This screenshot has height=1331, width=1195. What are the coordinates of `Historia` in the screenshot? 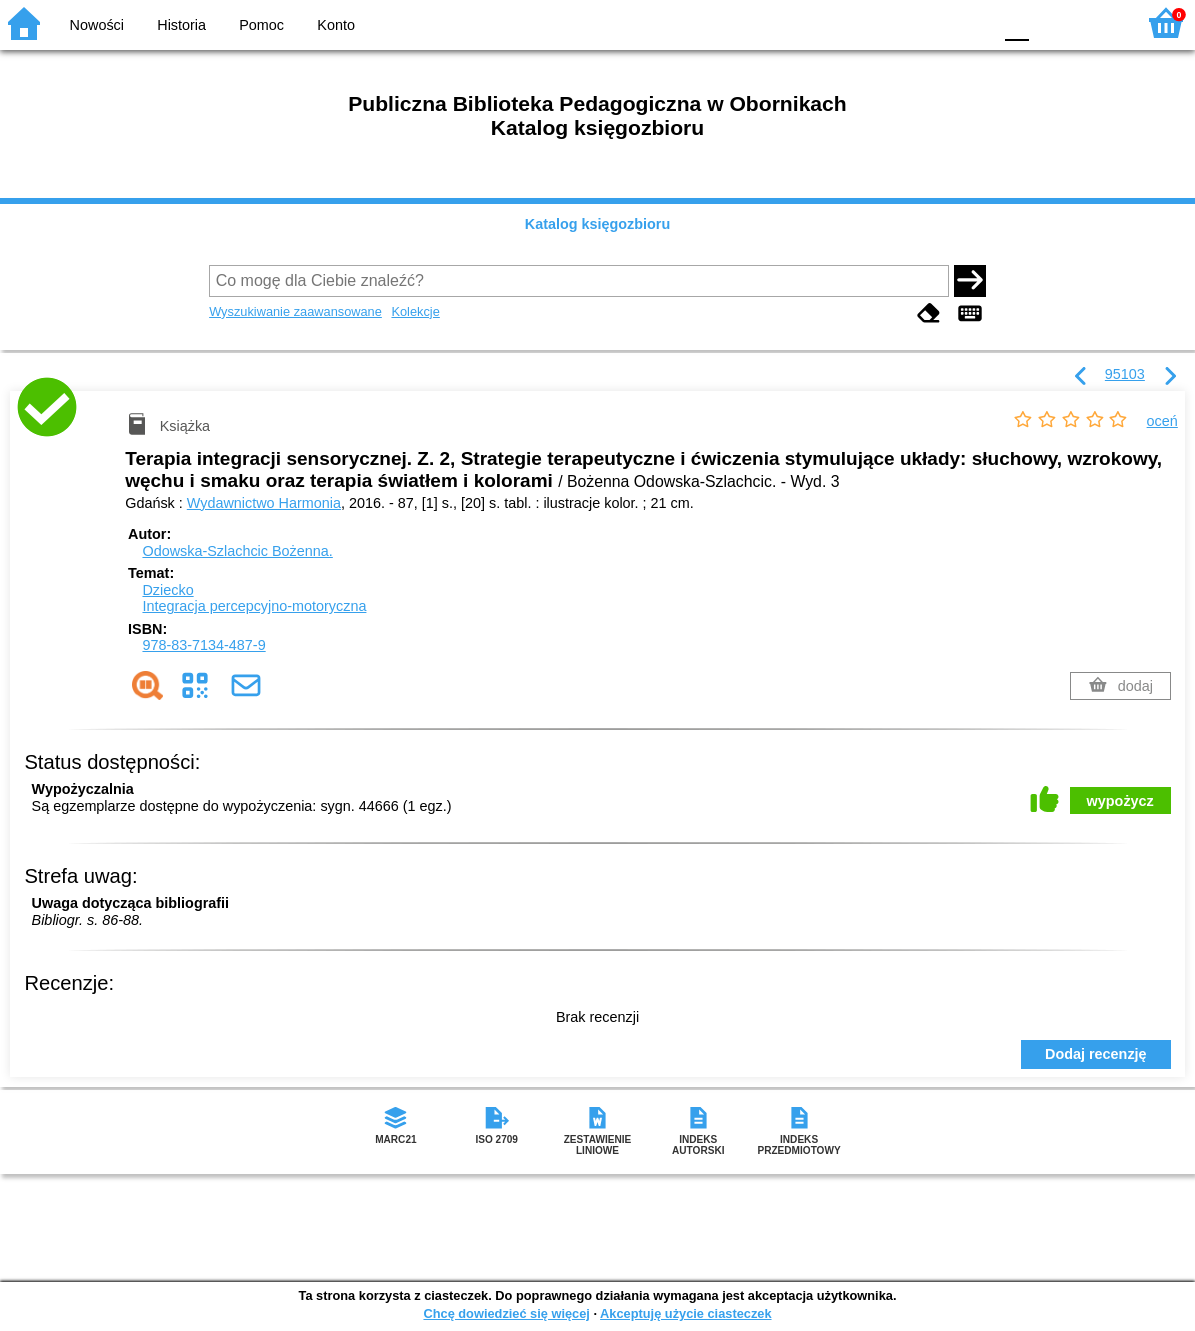 It's located at (181, 25).